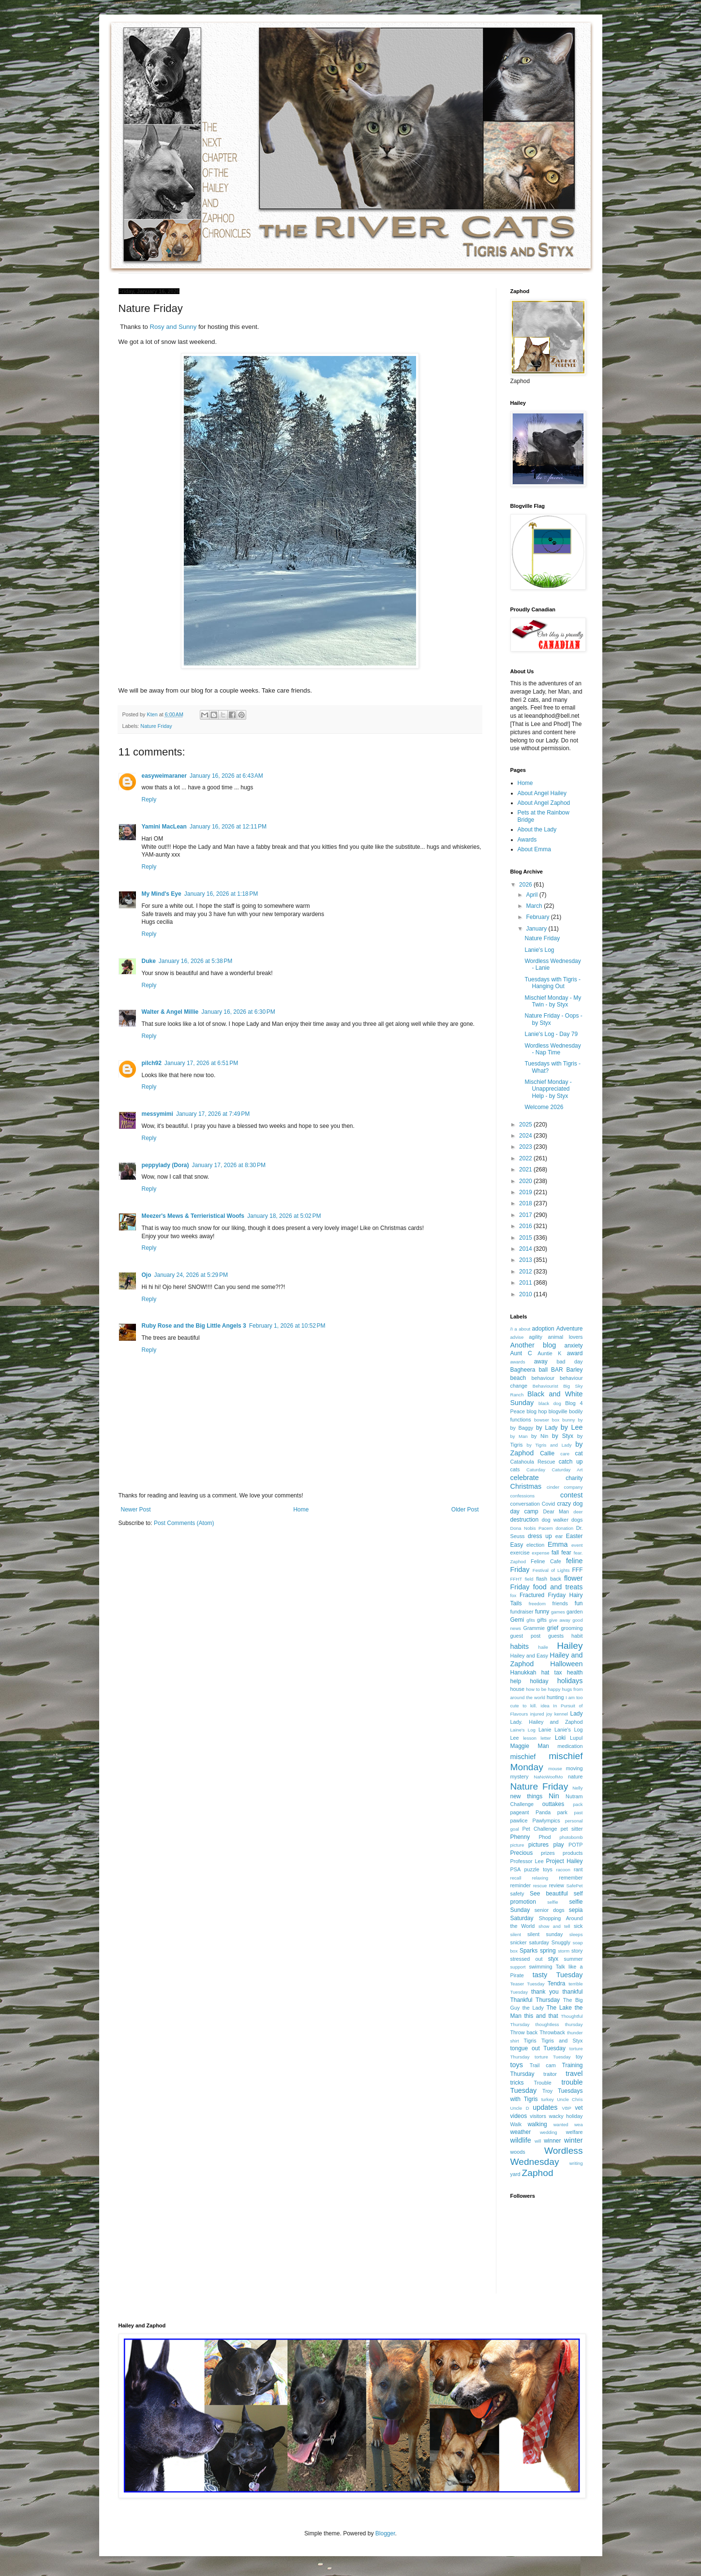 Image resolution: width=701 pixels, height=2576 pixels. What do you see at coordinates (513, 1595) in the screenshot?
I see `fox` at bounding box center [513, 1595].